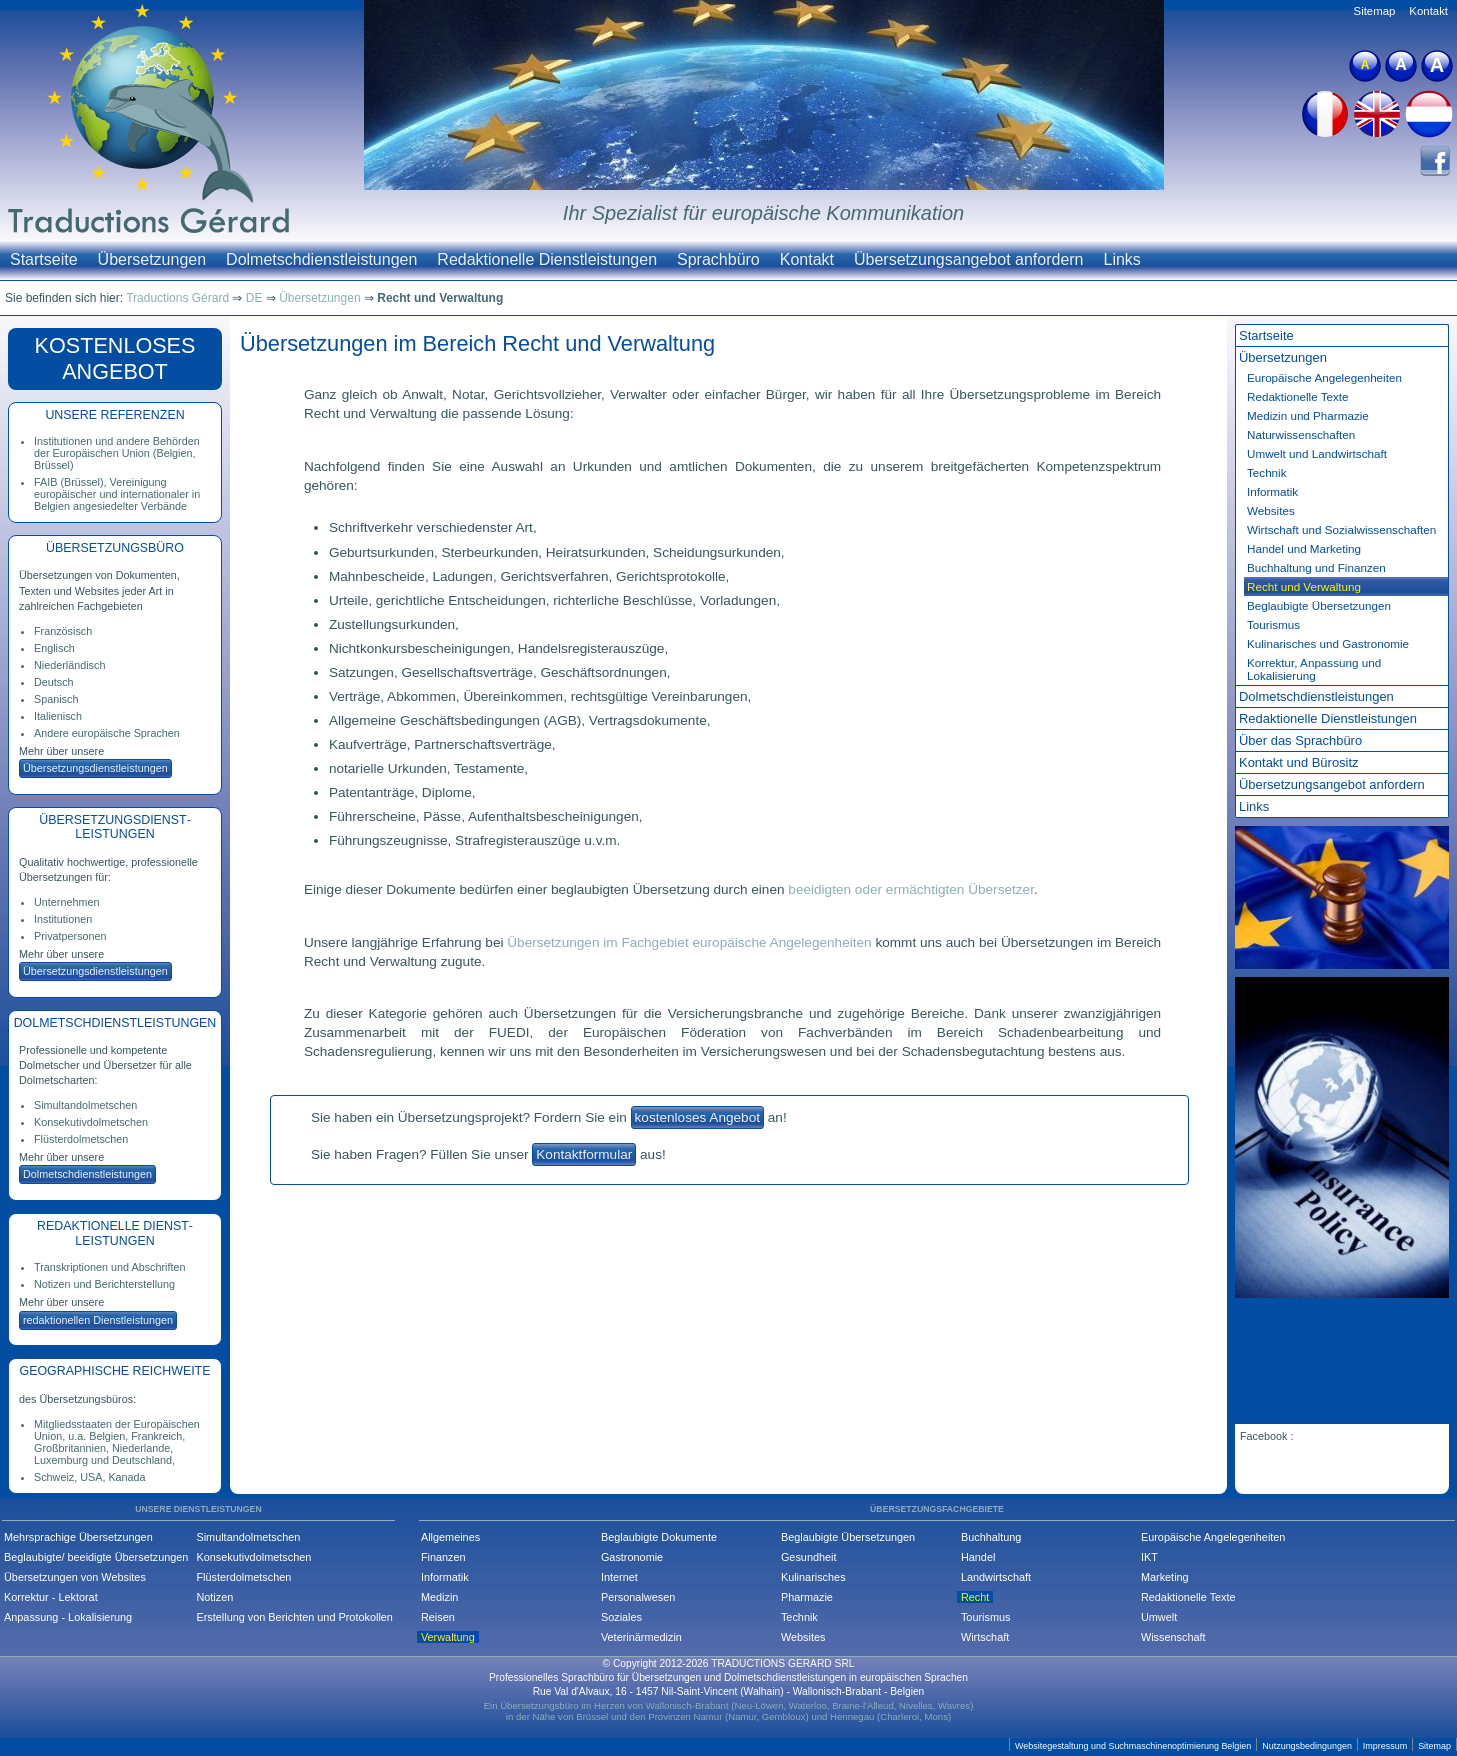  What do you see at coordinates (1328, 643) in the screenshot?
I see `Kulinarisches und Gastronomie` at bounding box center [1328, 643].